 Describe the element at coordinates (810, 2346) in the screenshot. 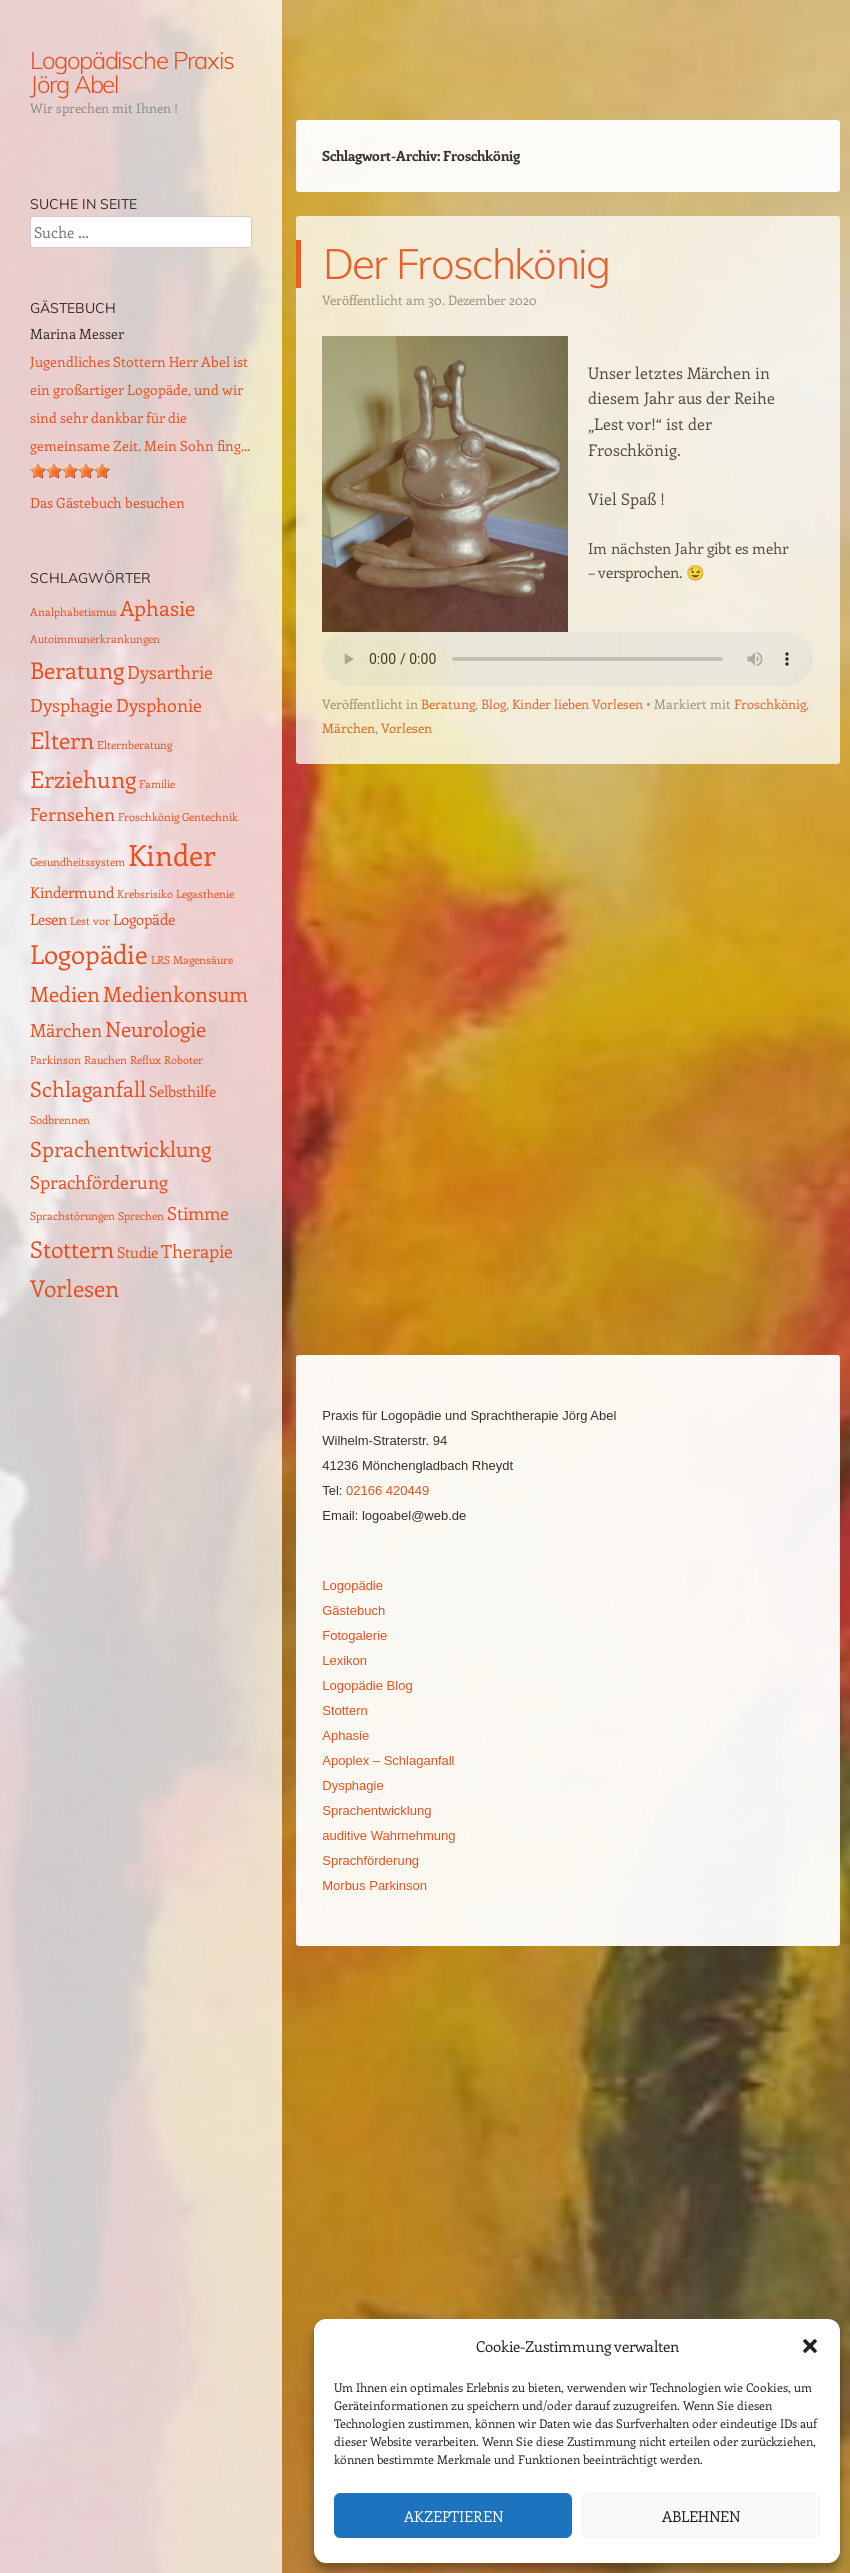

I see `[button]` at that location.